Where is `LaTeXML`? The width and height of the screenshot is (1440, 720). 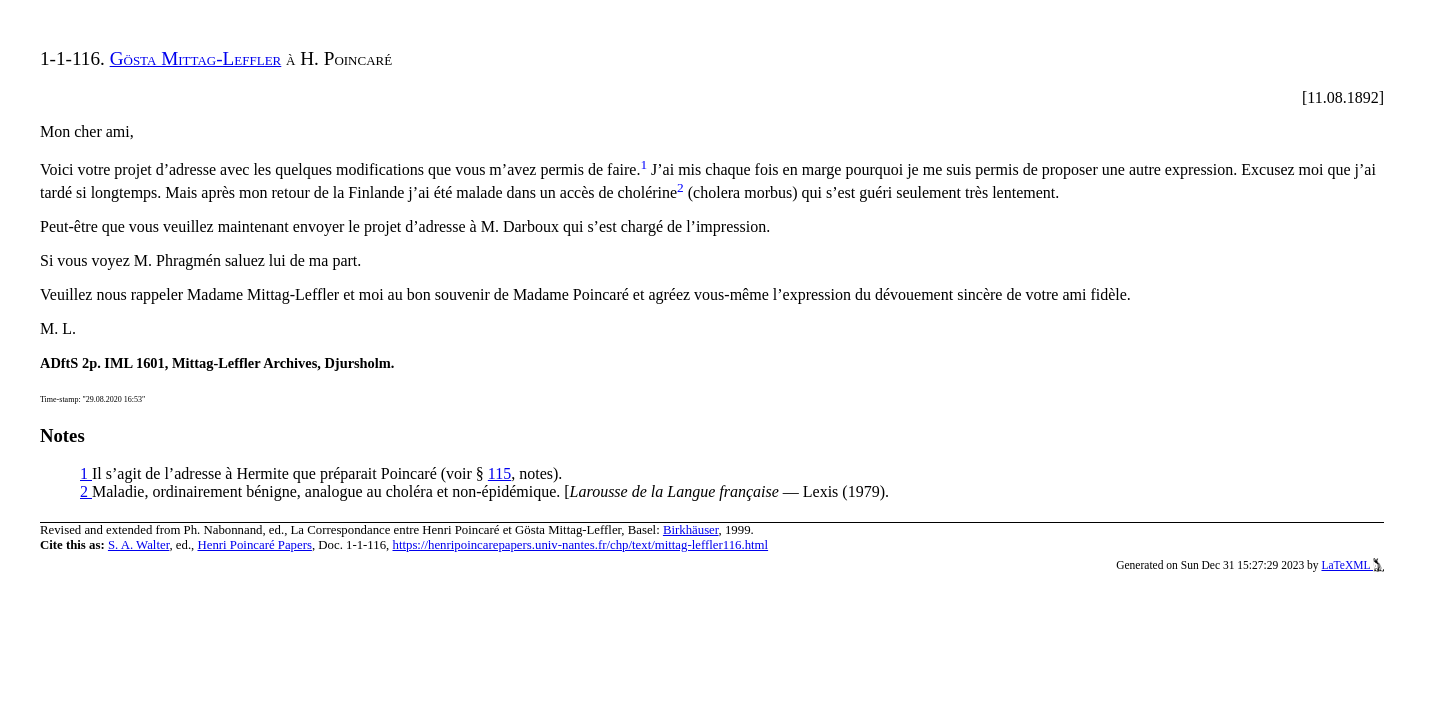
LaTeXML is located at coordinates (1352, 565).